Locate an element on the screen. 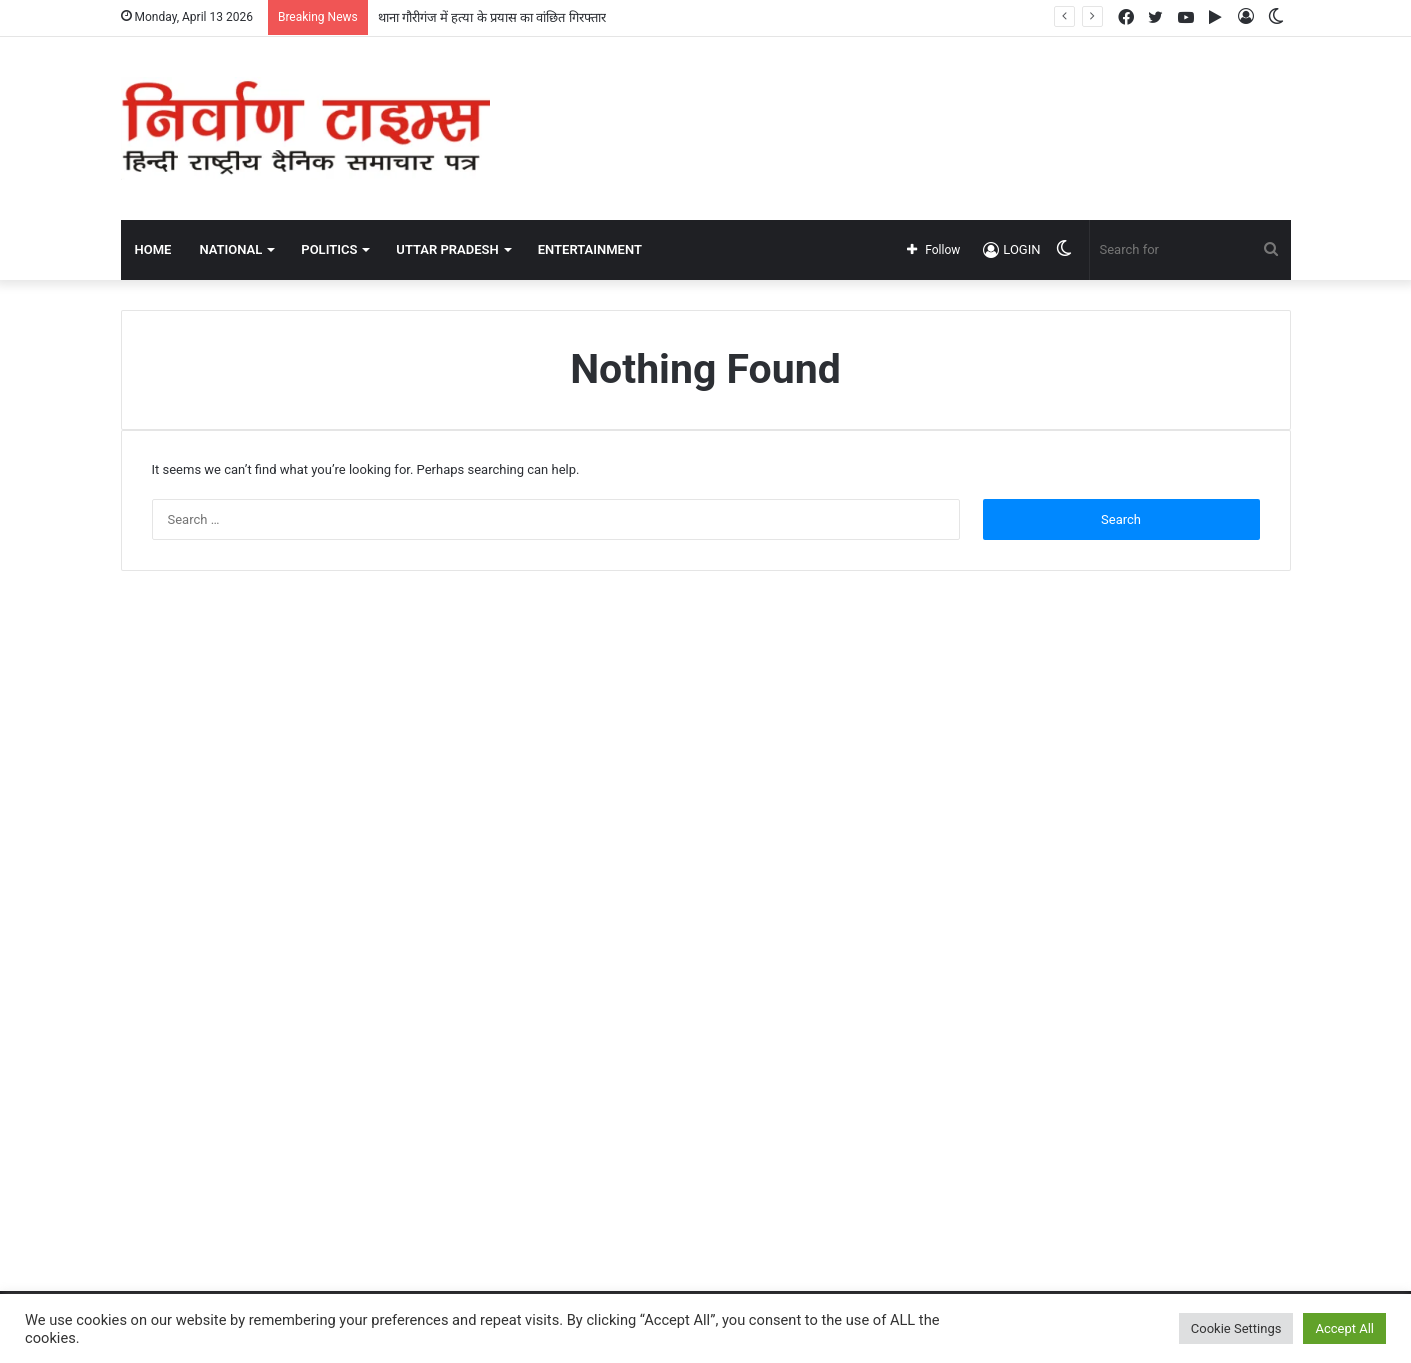 The image size is (1411, 1363). POLITICS is located at coordinates (329, 249).